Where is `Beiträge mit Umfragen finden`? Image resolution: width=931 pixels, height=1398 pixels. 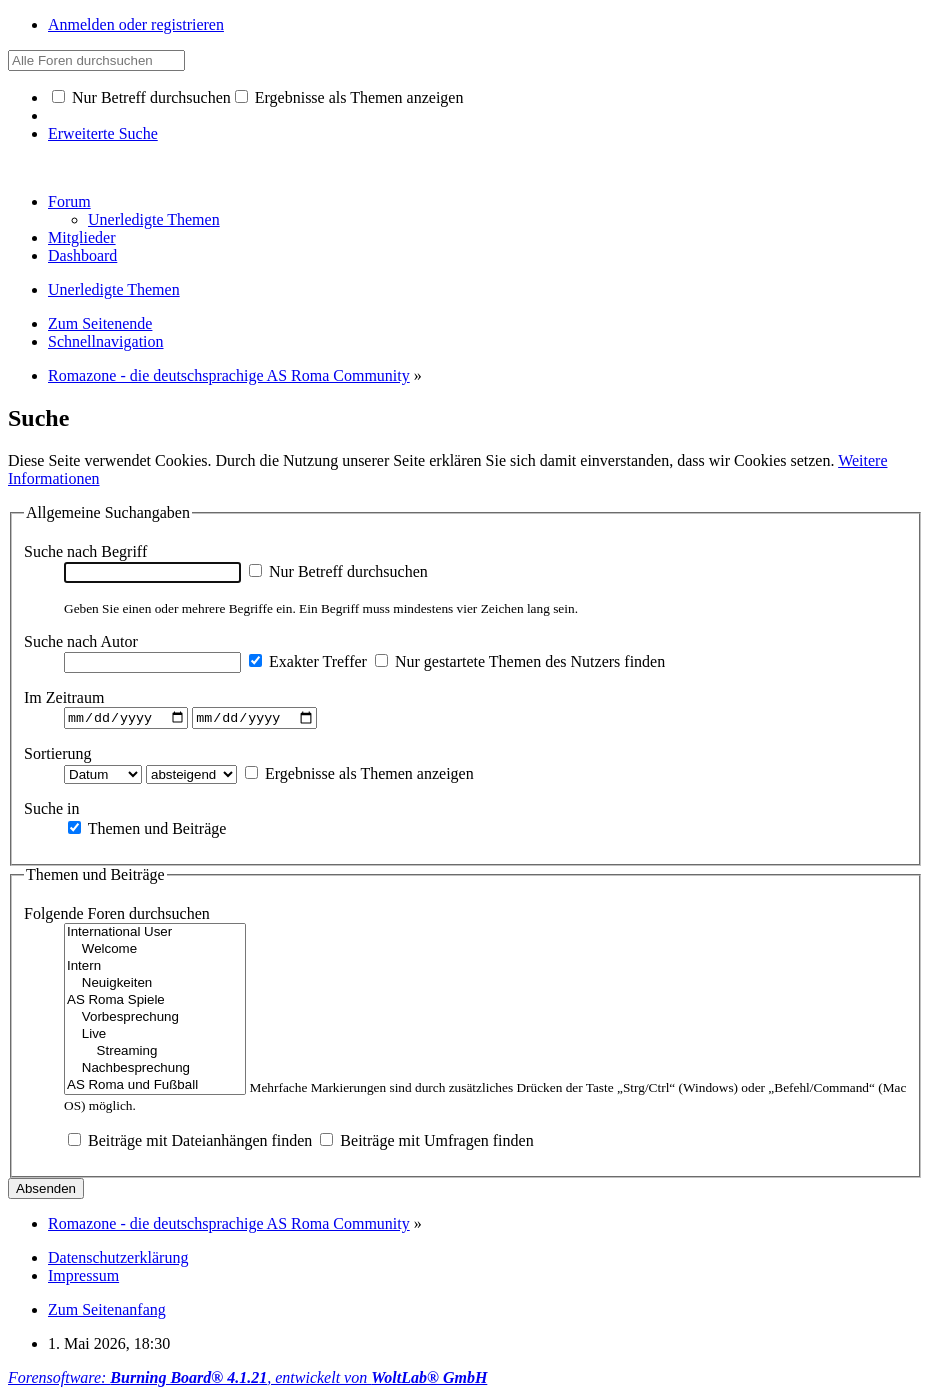 Beiträge mit Umfragen finden is located at coordinates (426, 1143).